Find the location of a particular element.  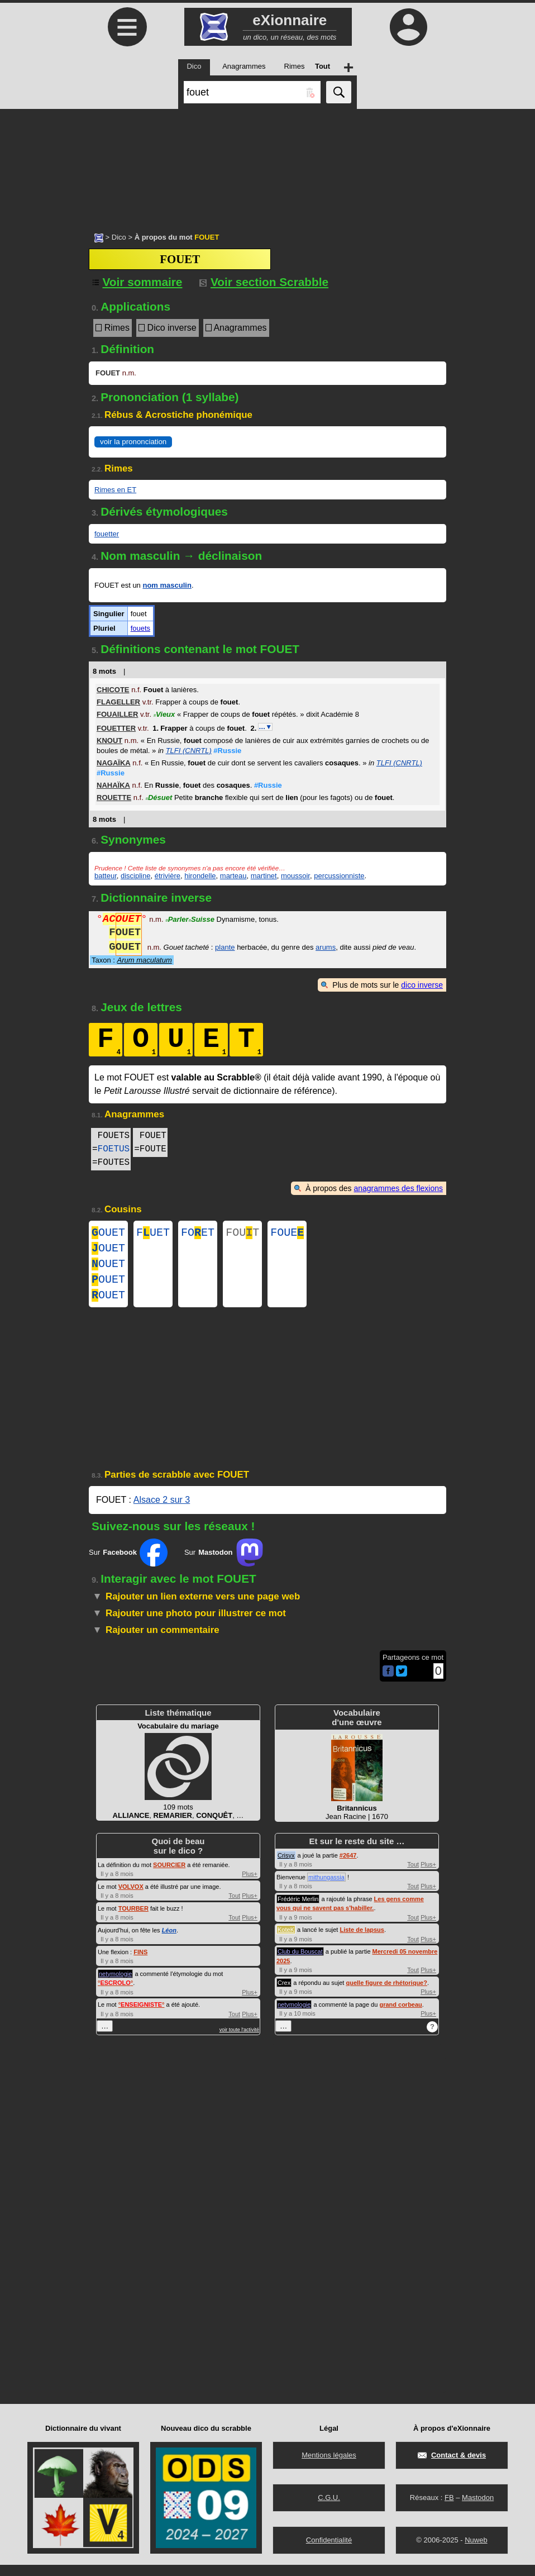

OUET is located at coordinates (108, 1233).